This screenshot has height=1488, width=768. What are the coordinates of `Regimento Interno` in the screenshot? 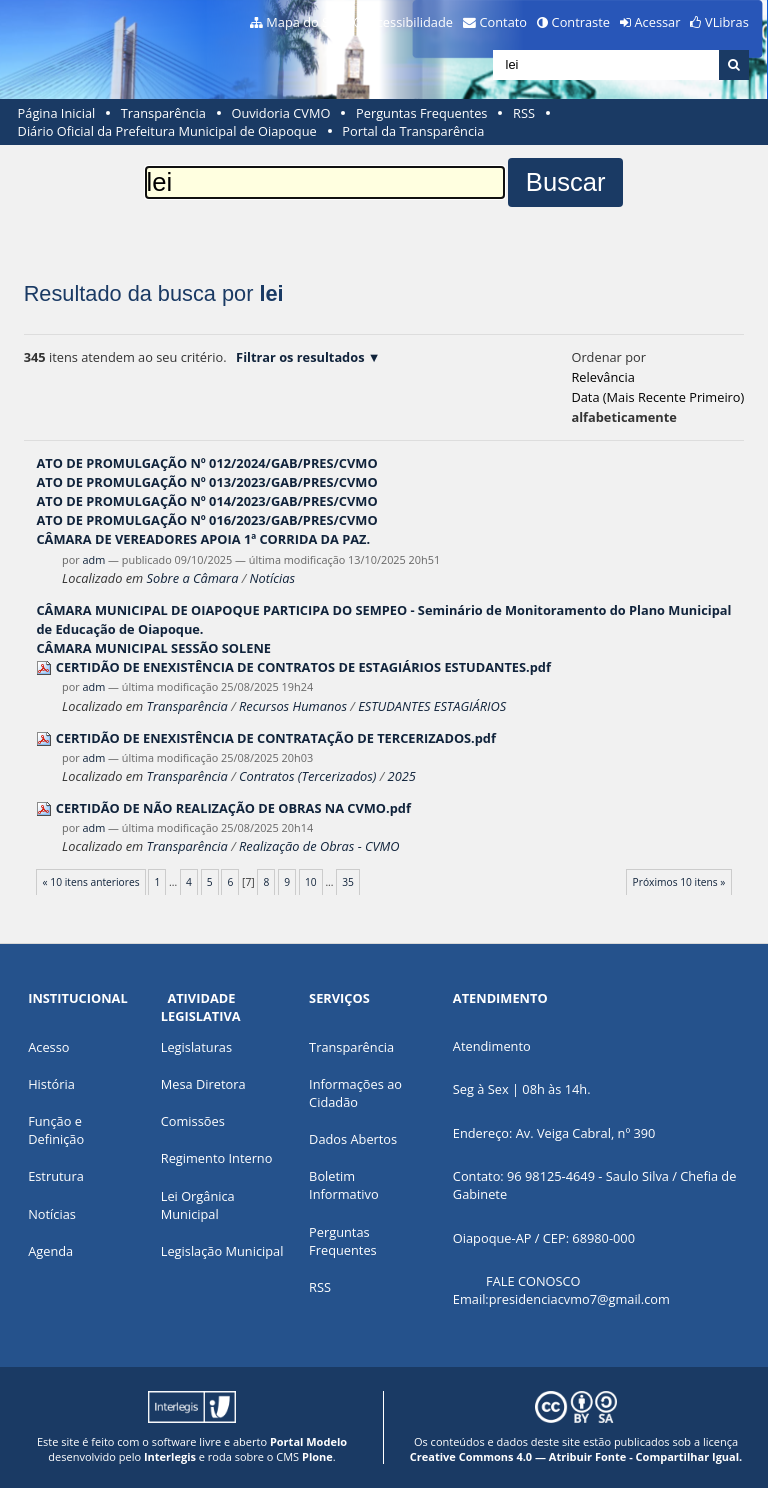 It's located at (217, 1158).